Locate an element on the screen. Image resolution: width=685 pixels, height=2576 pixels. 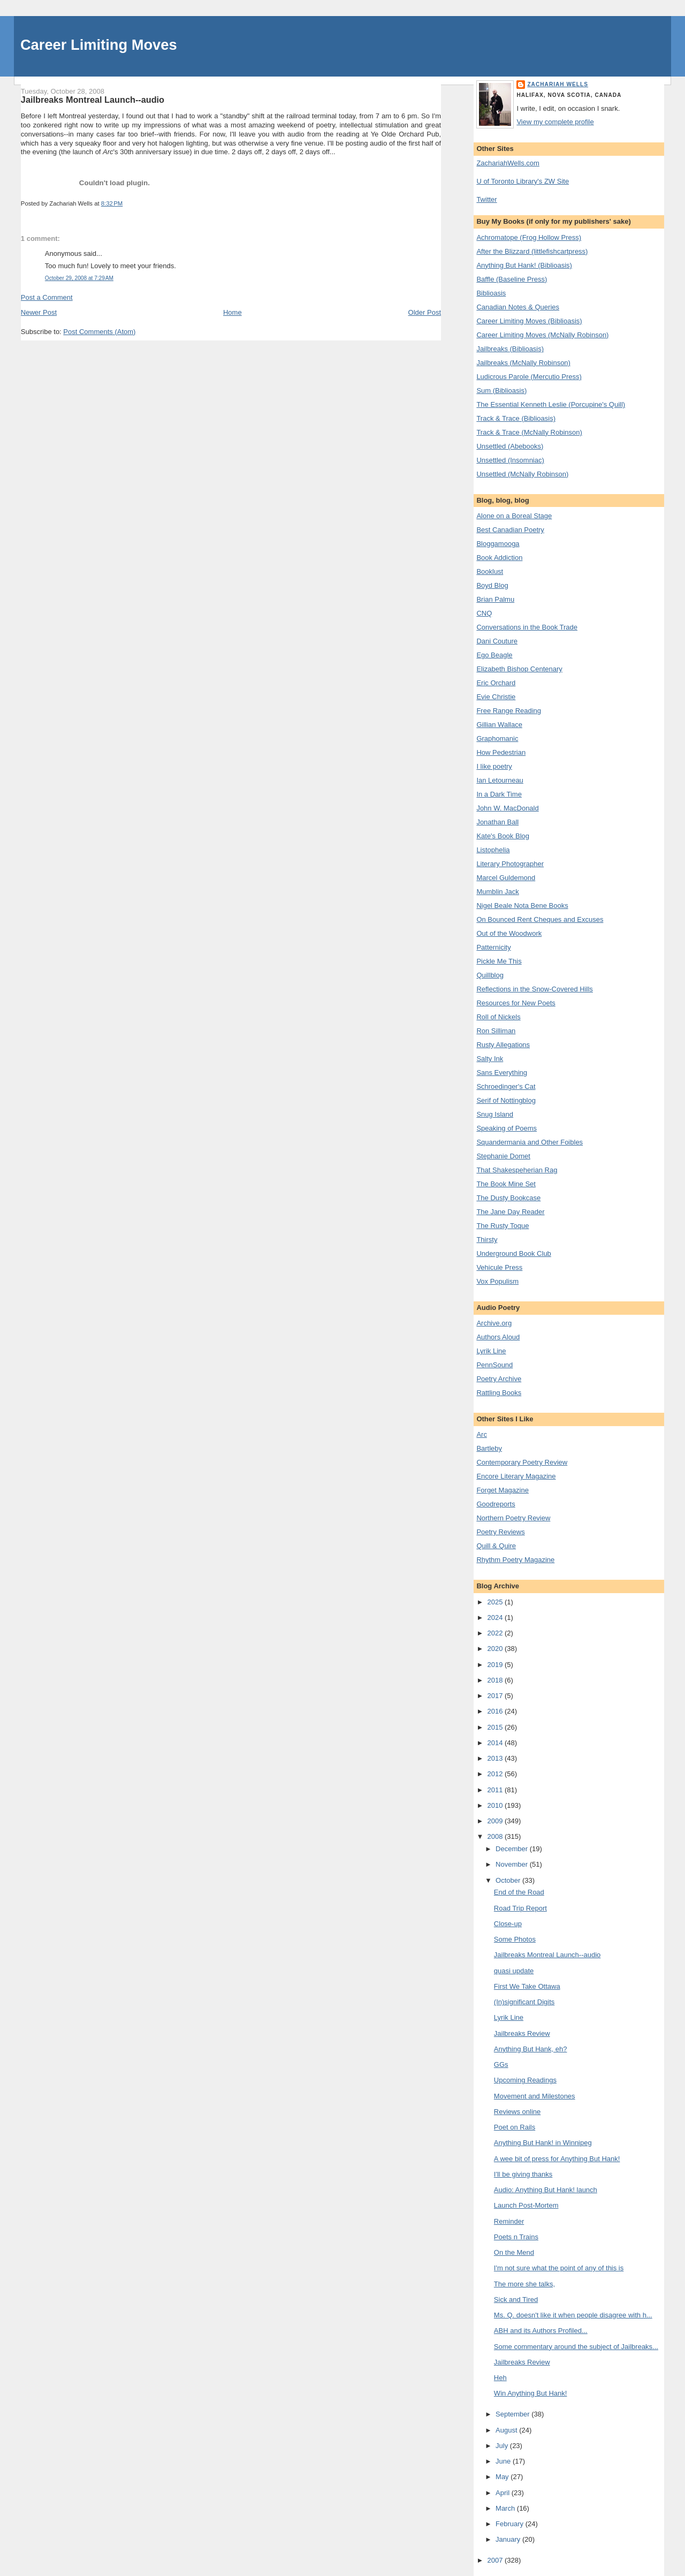
A wee bit of press for Anything But Hank! is located at coordinates (557, 2159).